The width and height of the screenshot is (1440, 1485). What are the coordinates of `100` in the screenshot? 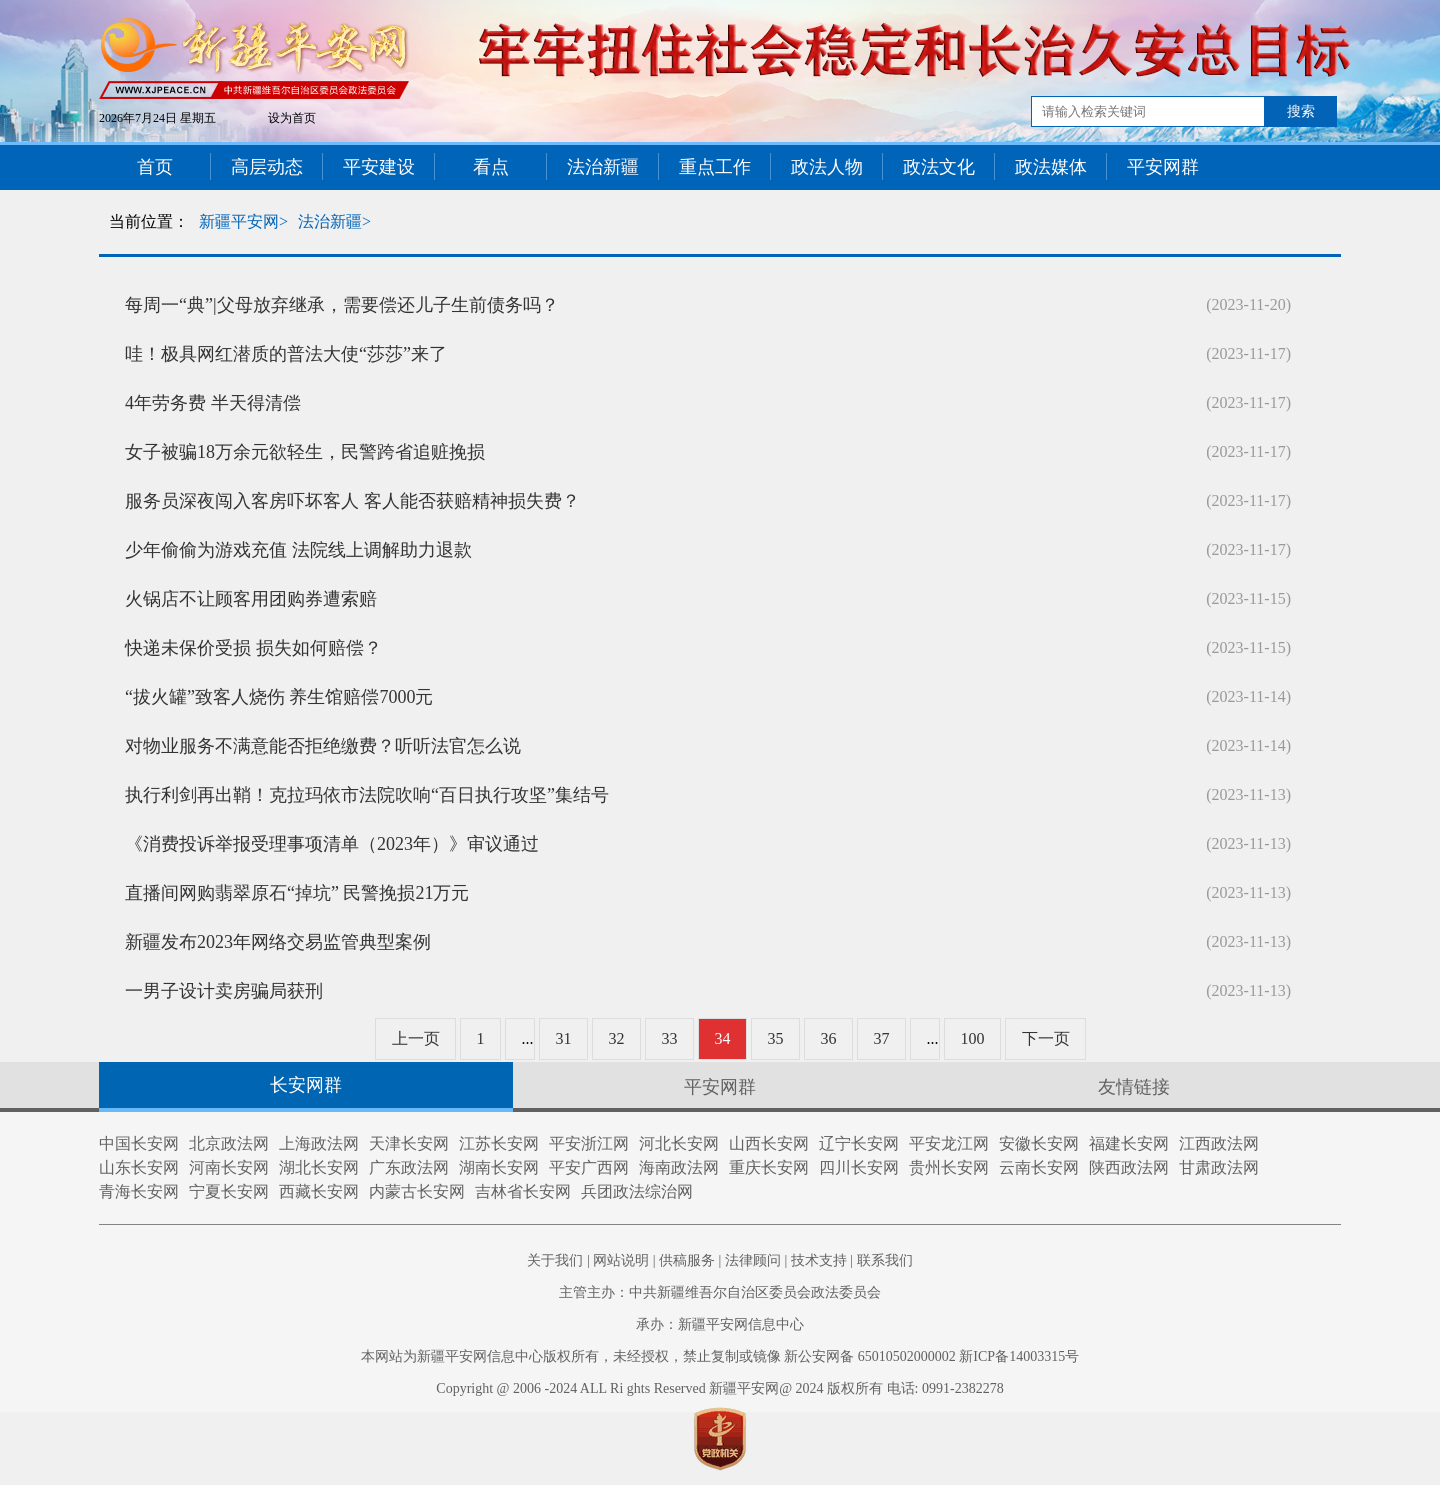 It's located at (973, 1038).